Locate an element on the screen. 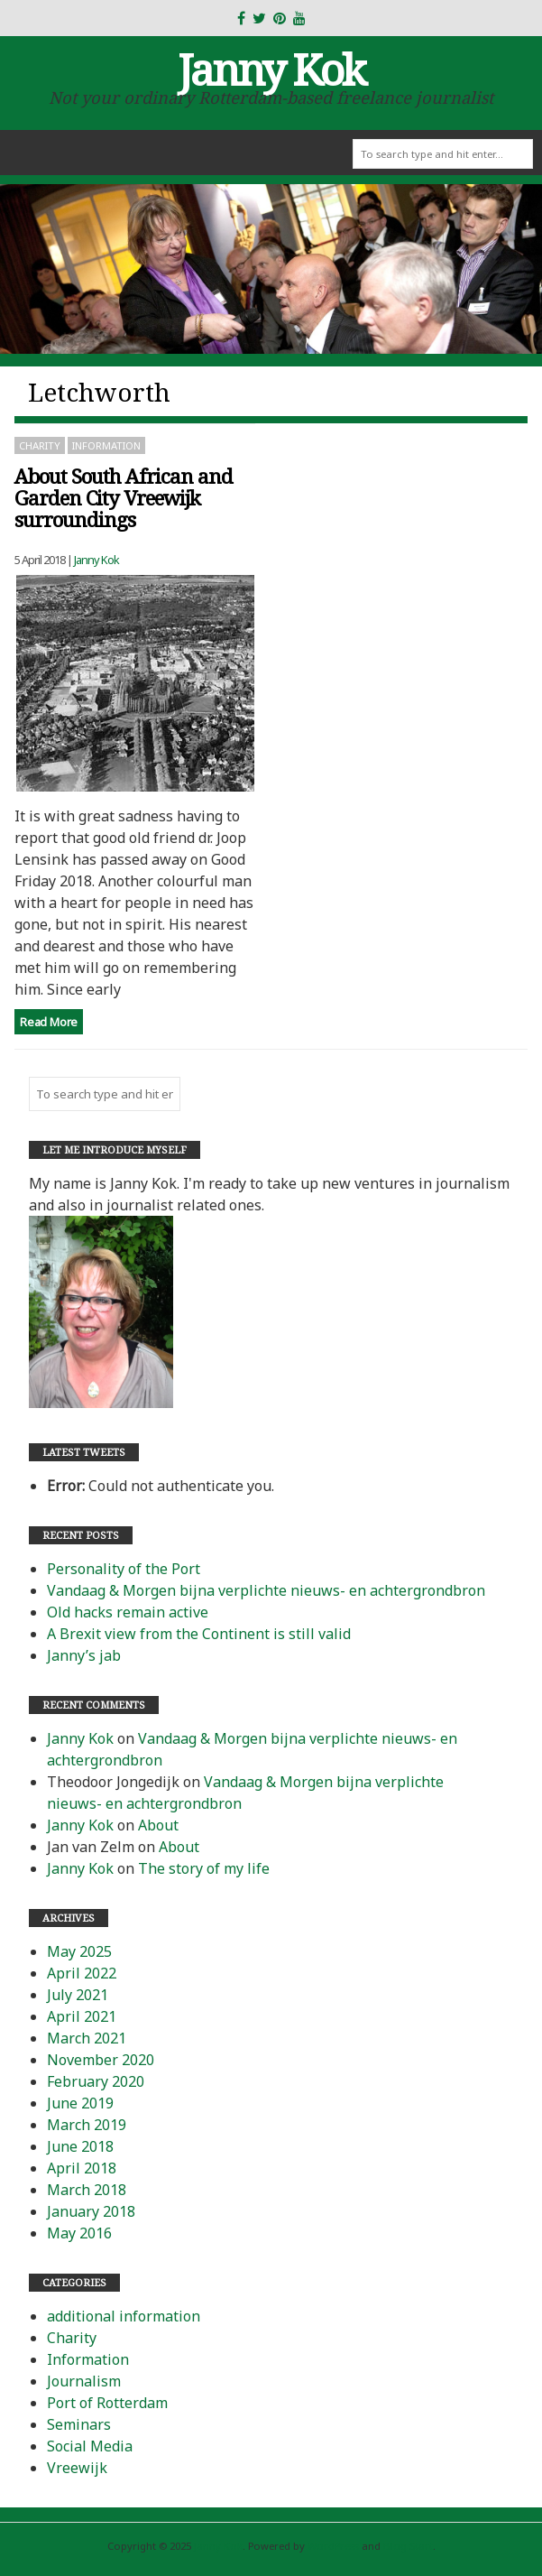 The width and height of the screenshot is (542, 2576). Information is located at coordinates (106, 445).